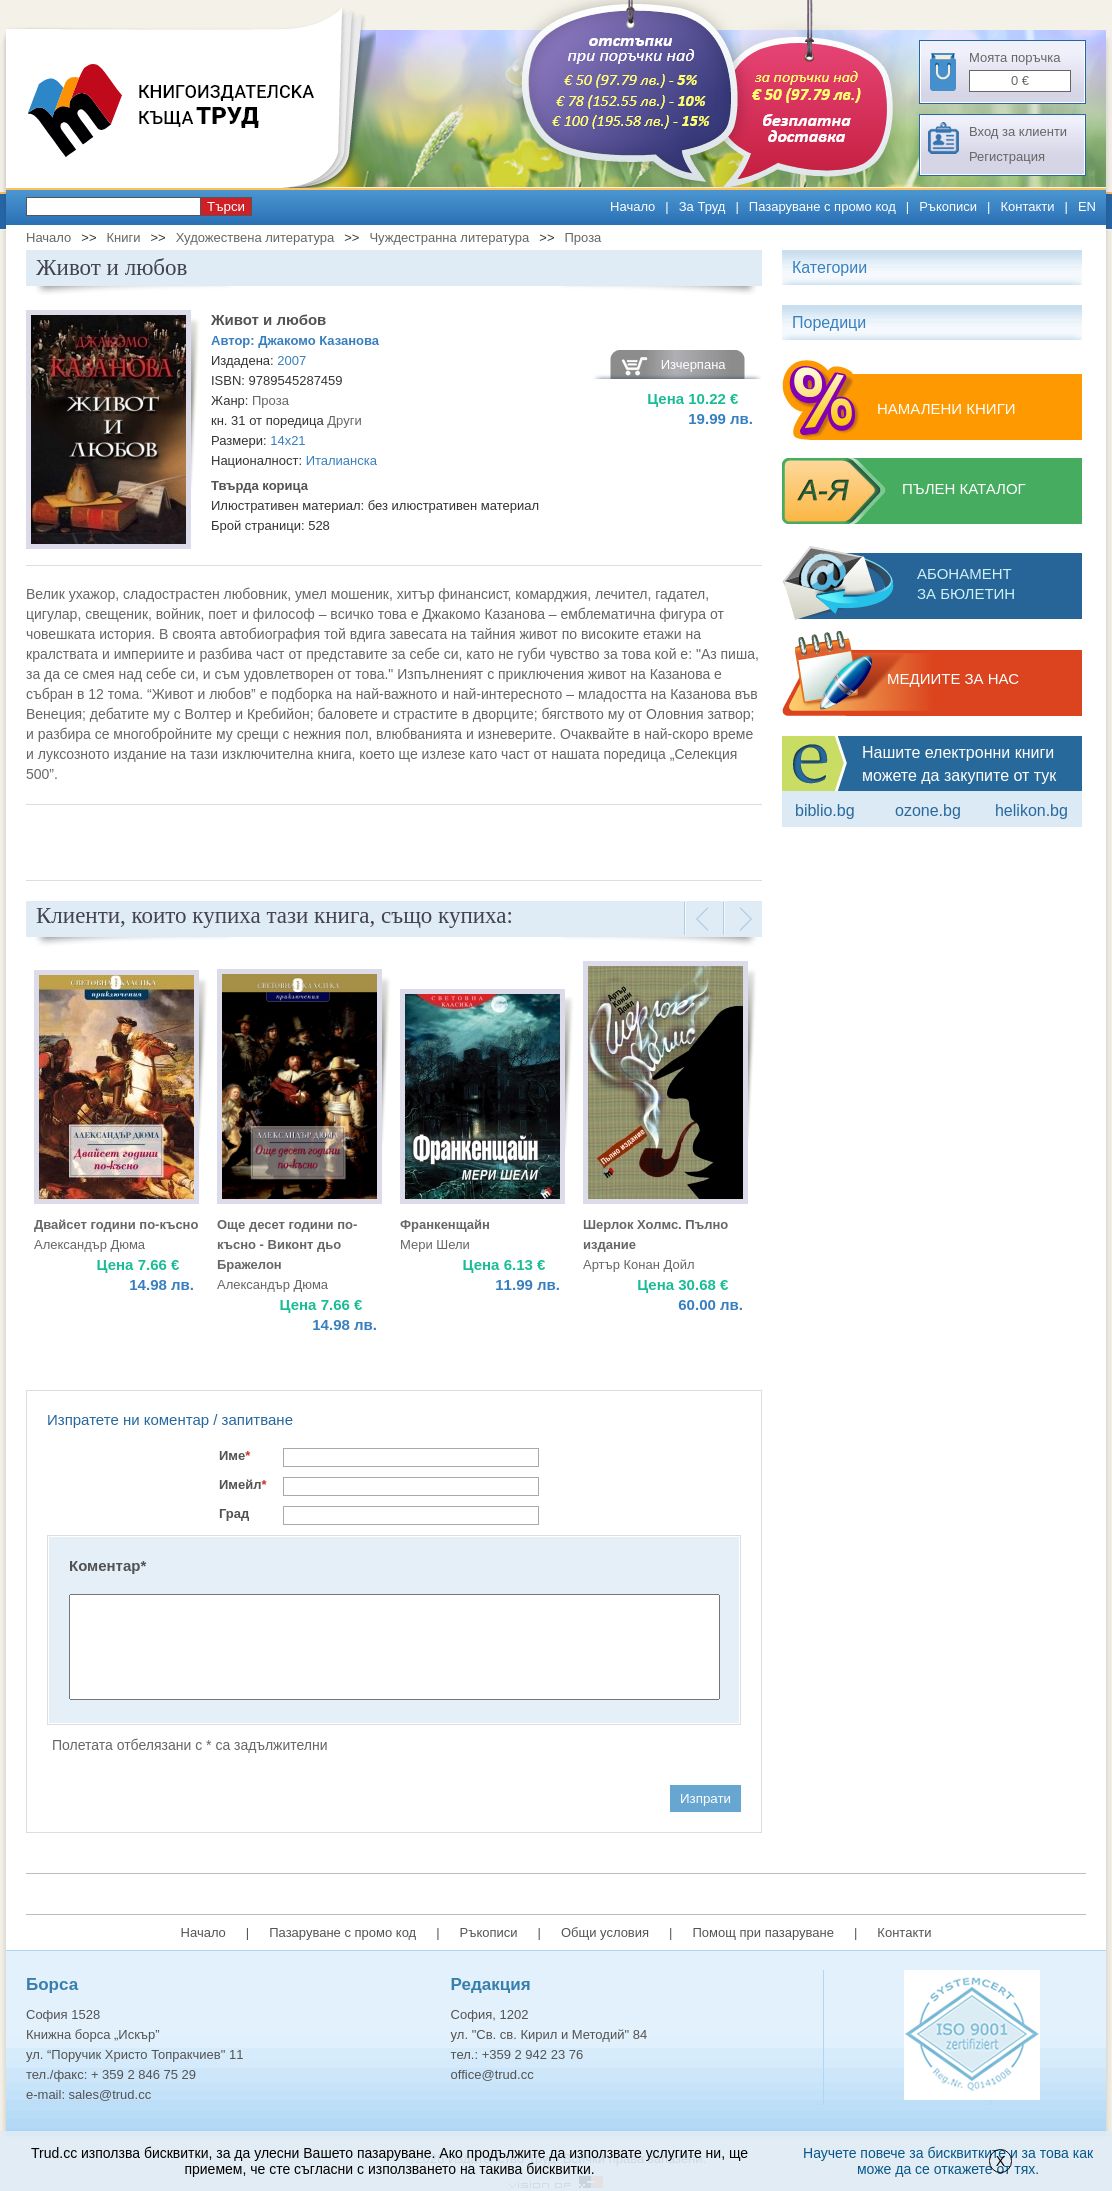 Image resolution: width=1112 pixels, height=2191 pixels. I want to click on Франкенщайн, so click(445, 1224).